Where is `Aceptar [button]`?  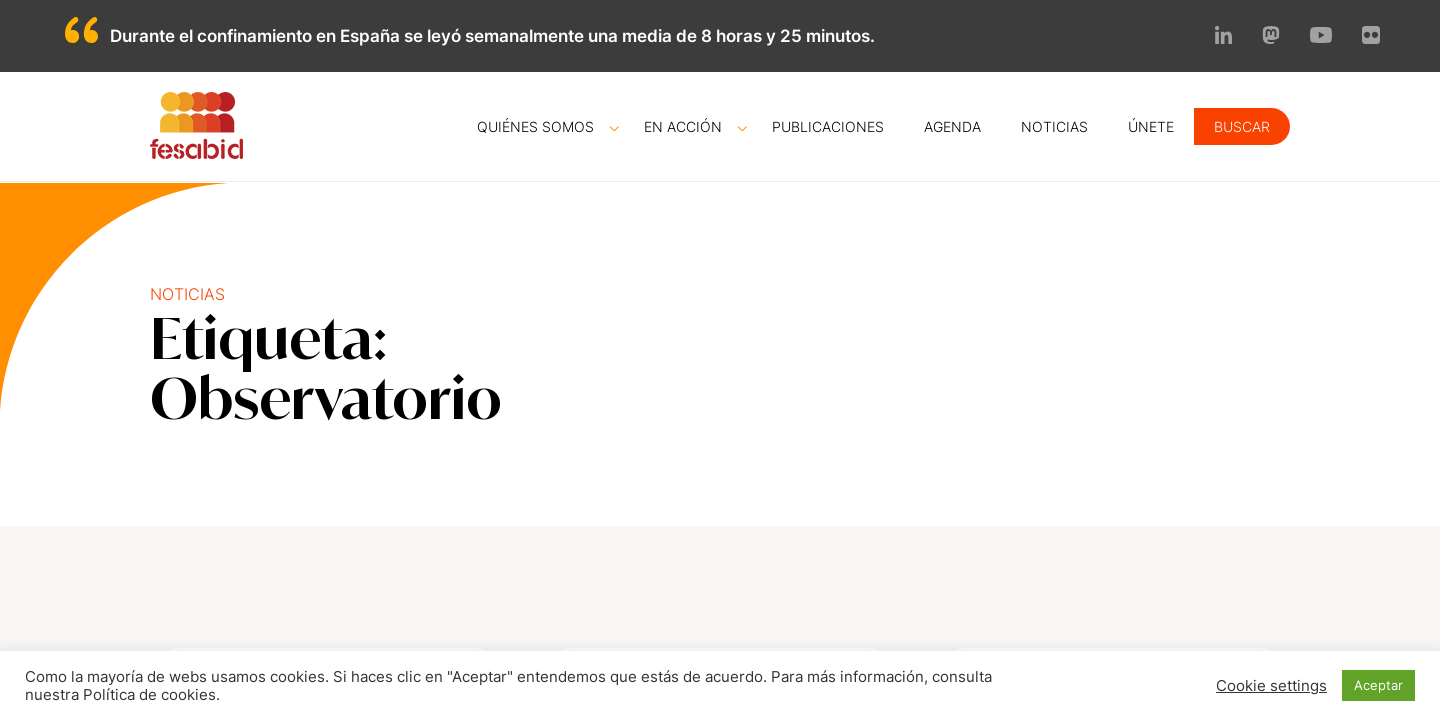 Aceptar [button] is located at coordinates (1378, 685).